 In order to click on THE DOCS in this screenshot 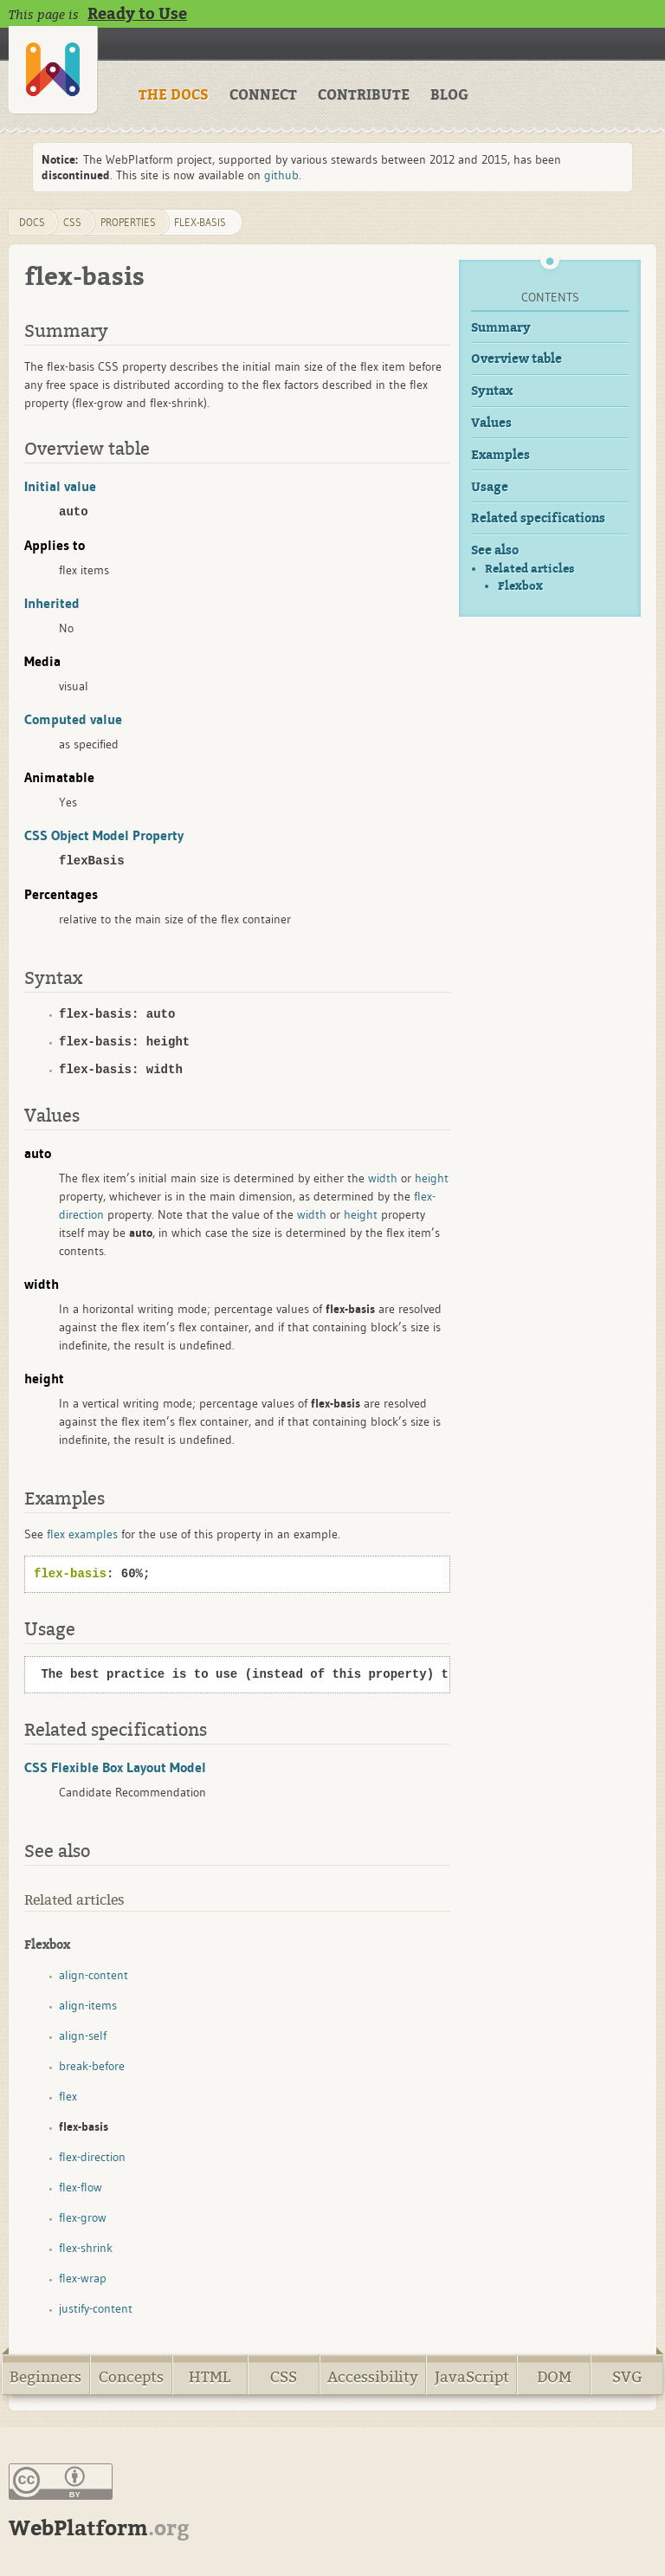, I will do `click(174, 95)`.